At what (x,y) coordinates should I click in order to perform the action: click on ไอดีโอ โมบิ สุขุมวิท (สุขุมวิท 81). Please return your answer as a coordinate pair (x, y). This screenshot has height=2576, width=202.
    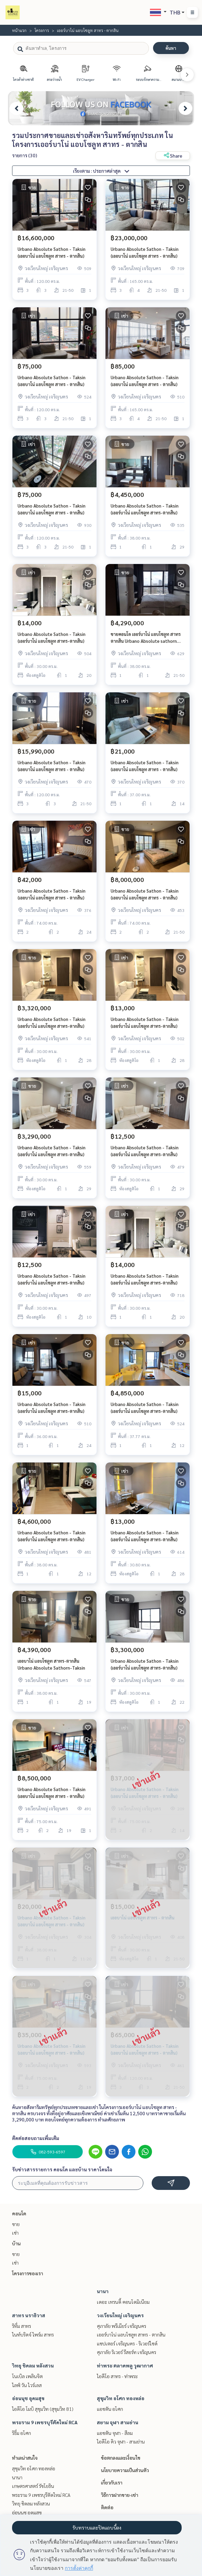
    Looking at the image, I should click on (42, 2409).